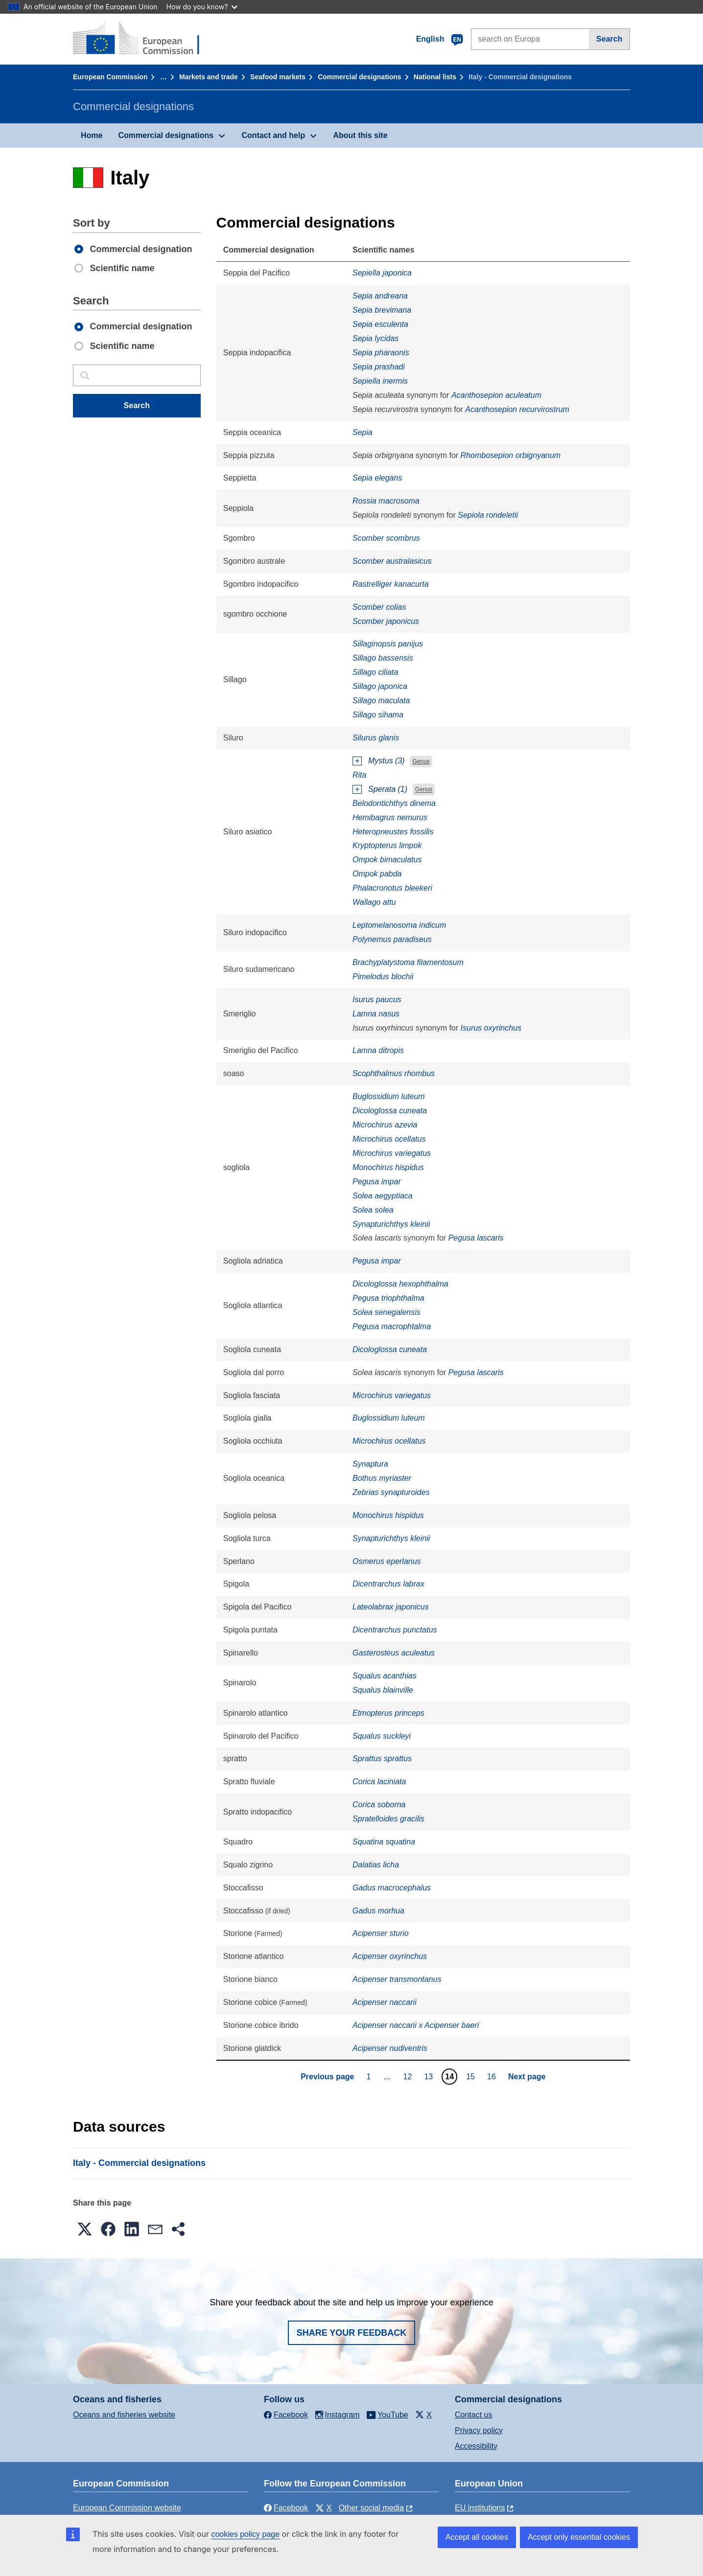  I want to click on European Commission website, so click(127, 2508).